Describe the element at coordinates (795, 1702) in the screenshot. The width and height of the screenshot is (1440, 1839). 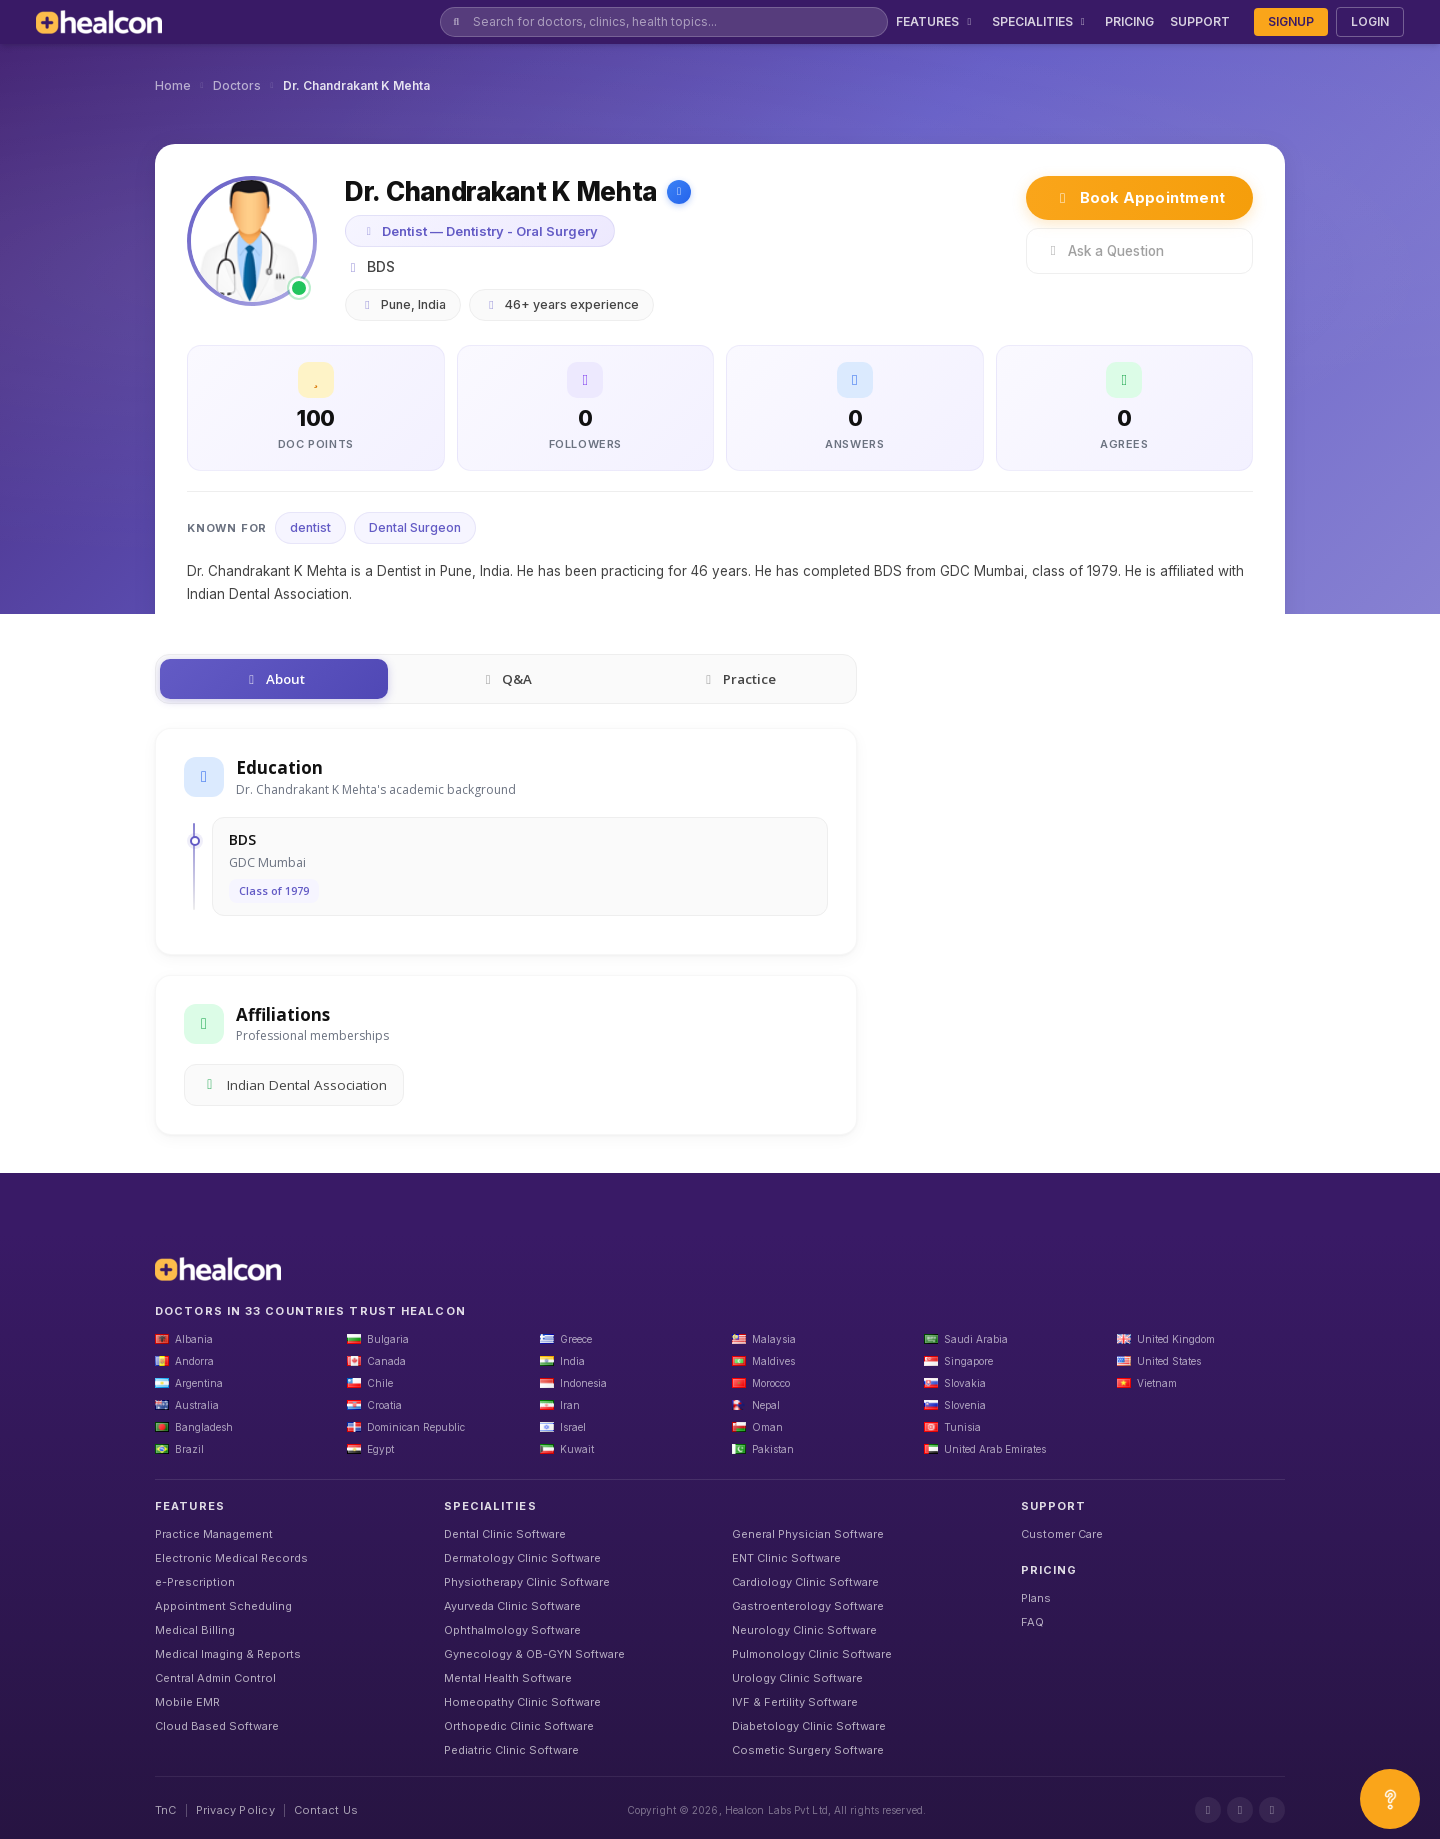
I see `IVF & Fertility Software` at that location.